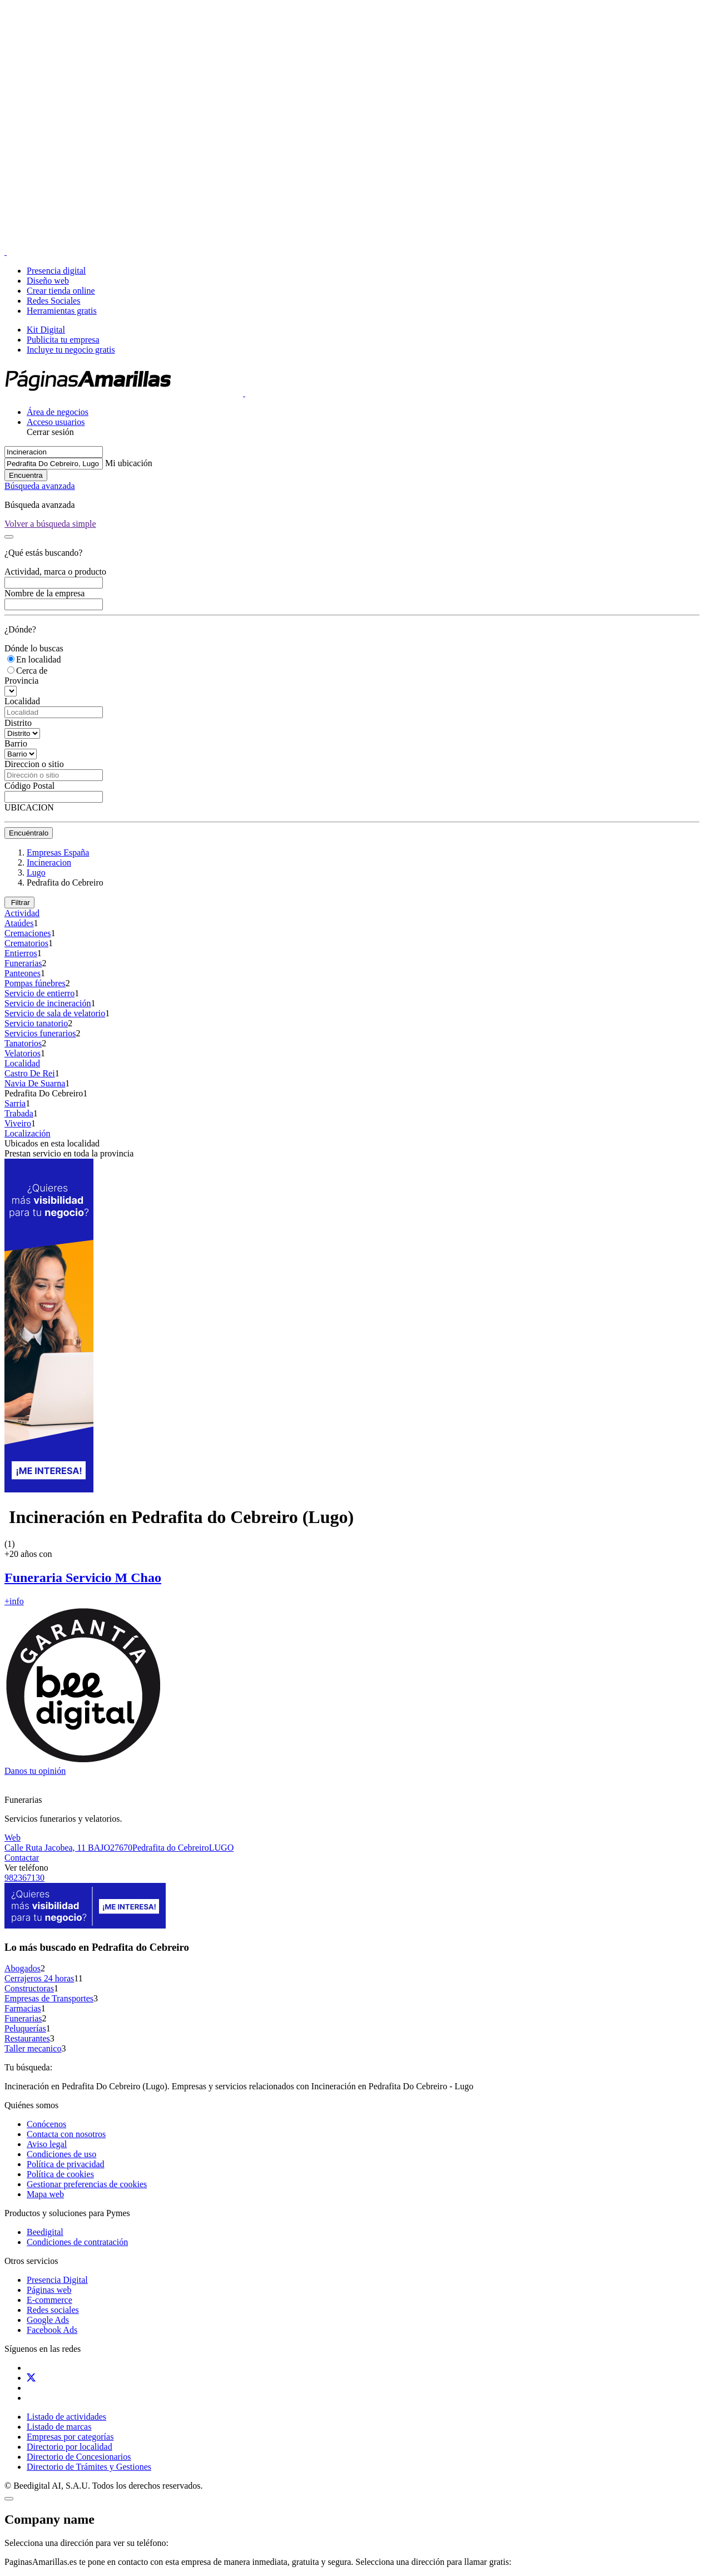 This screenshot has width=704, height=2576. I want to click on Beedigital, so click(45, 2232).